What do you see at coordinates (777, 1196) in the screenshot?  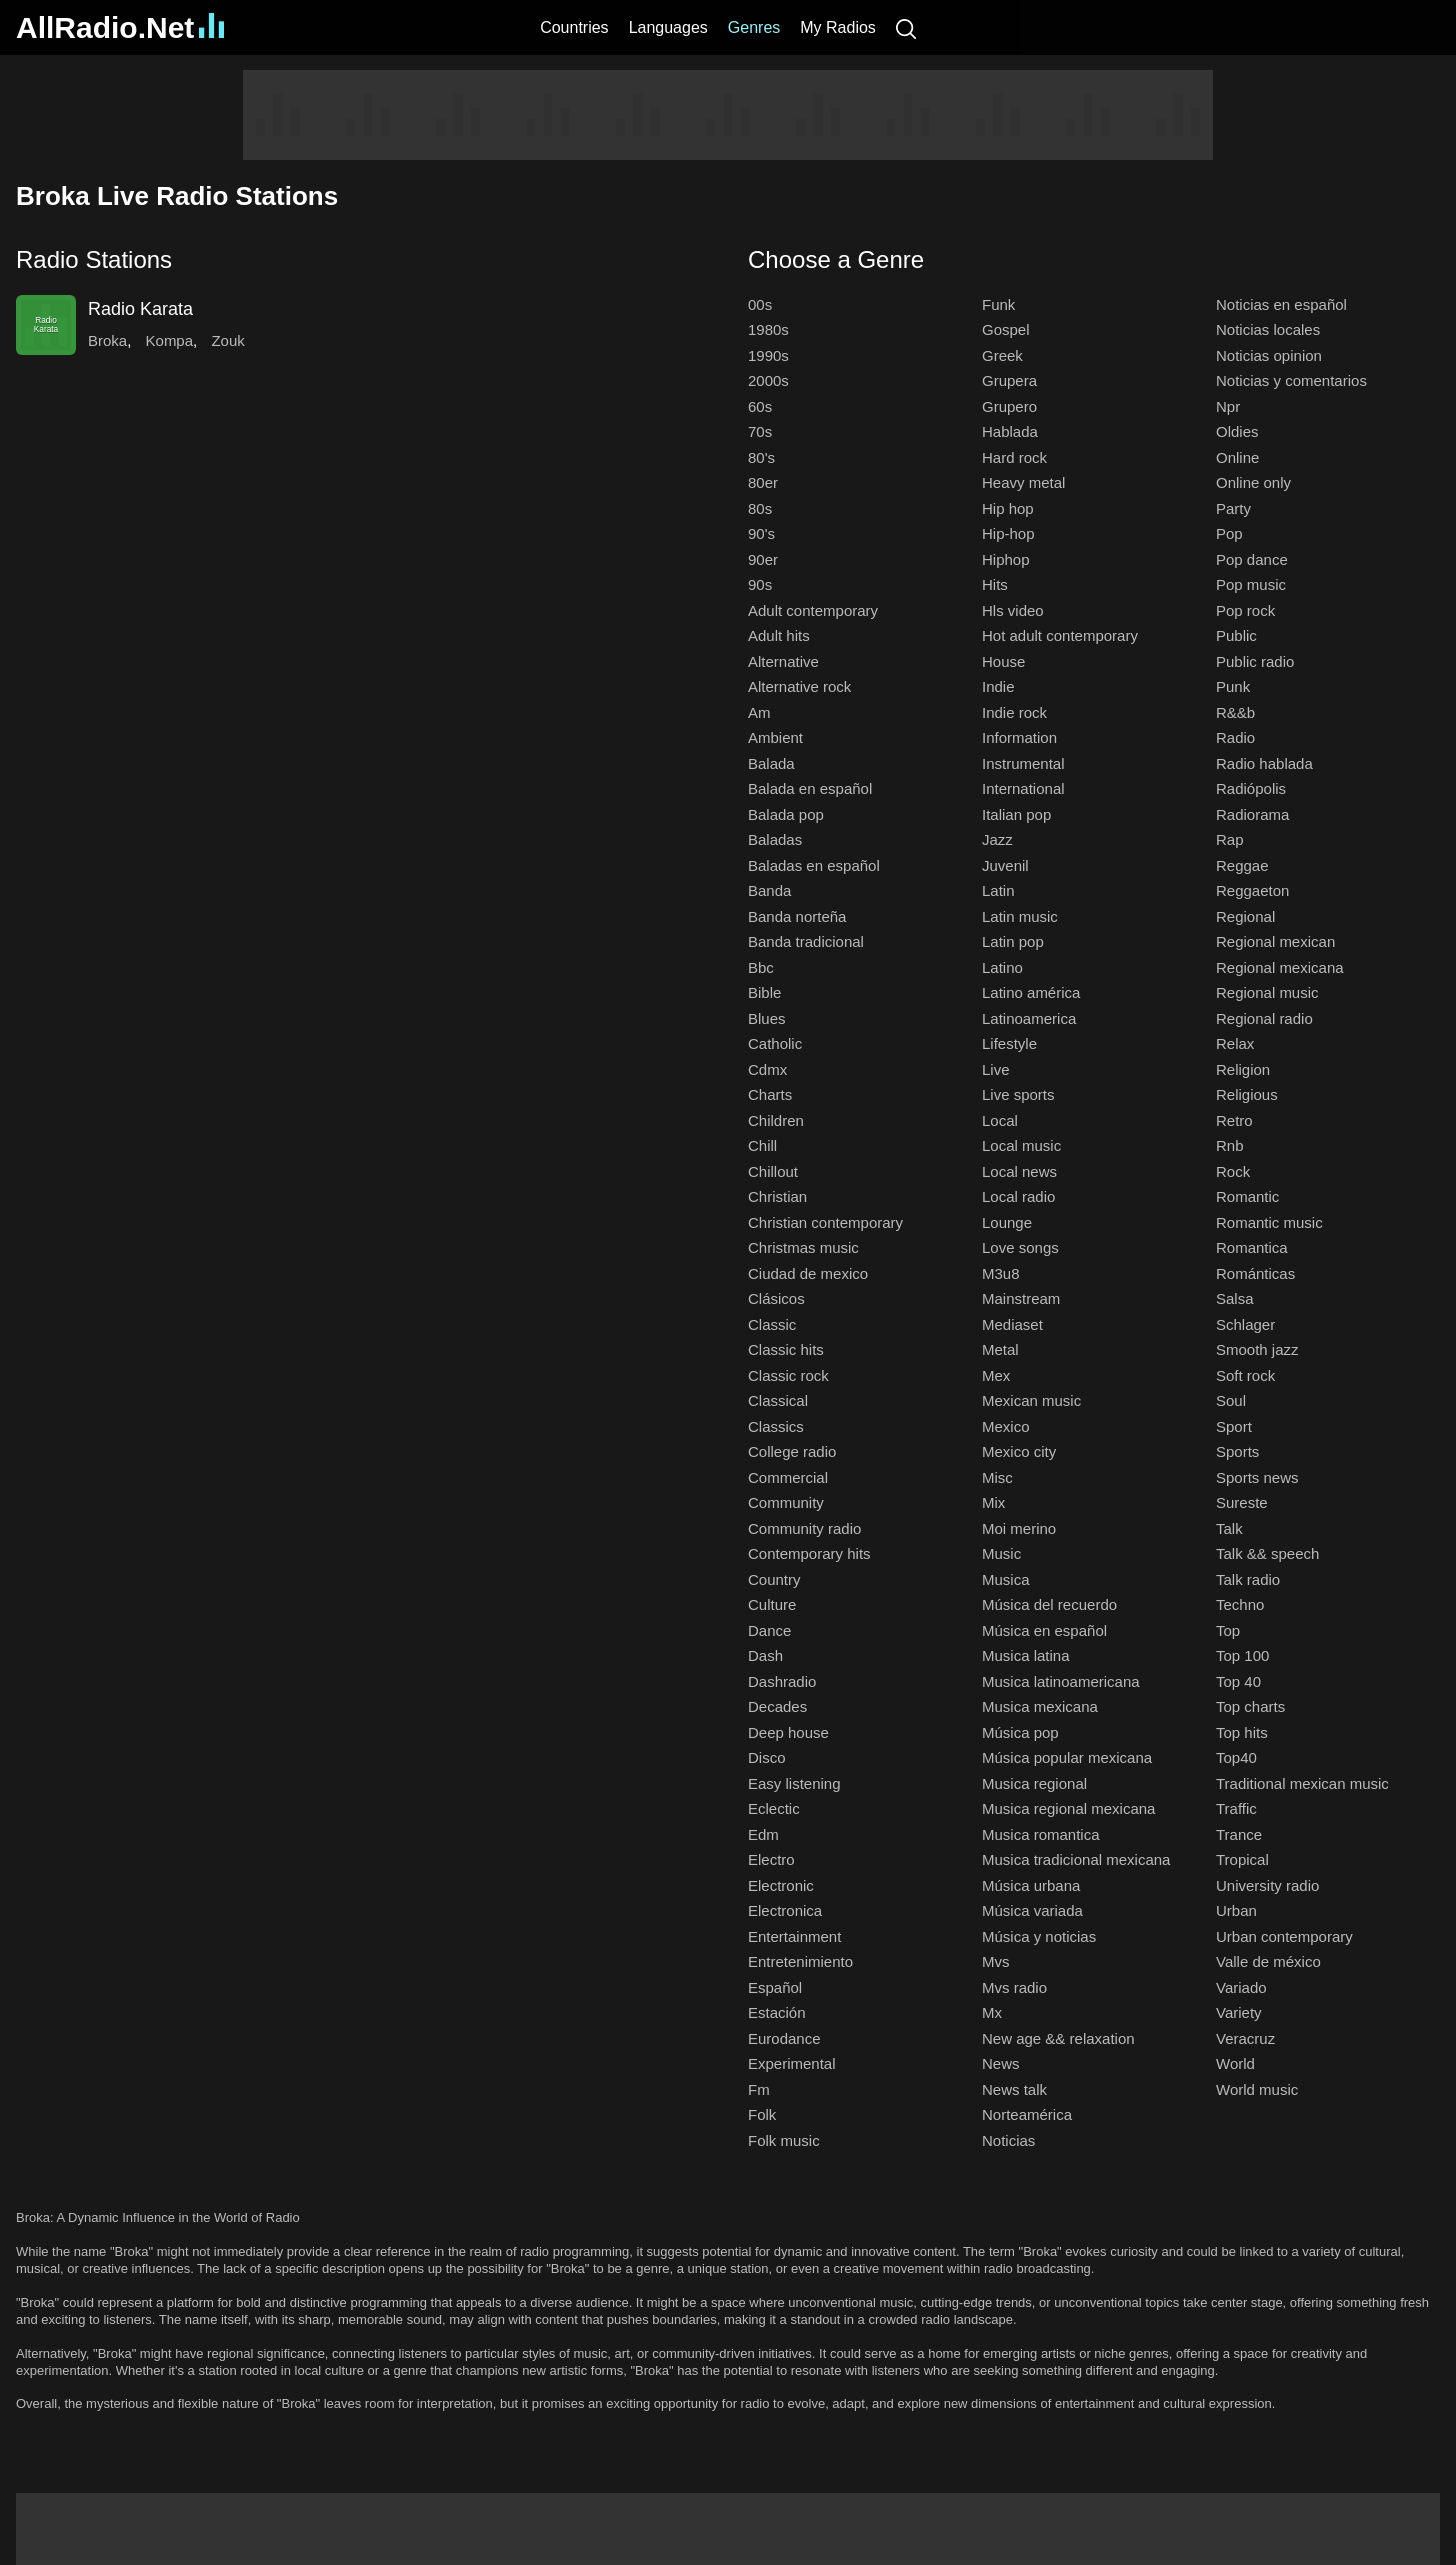 I see `Christian` at bounding box center [777, 1196].